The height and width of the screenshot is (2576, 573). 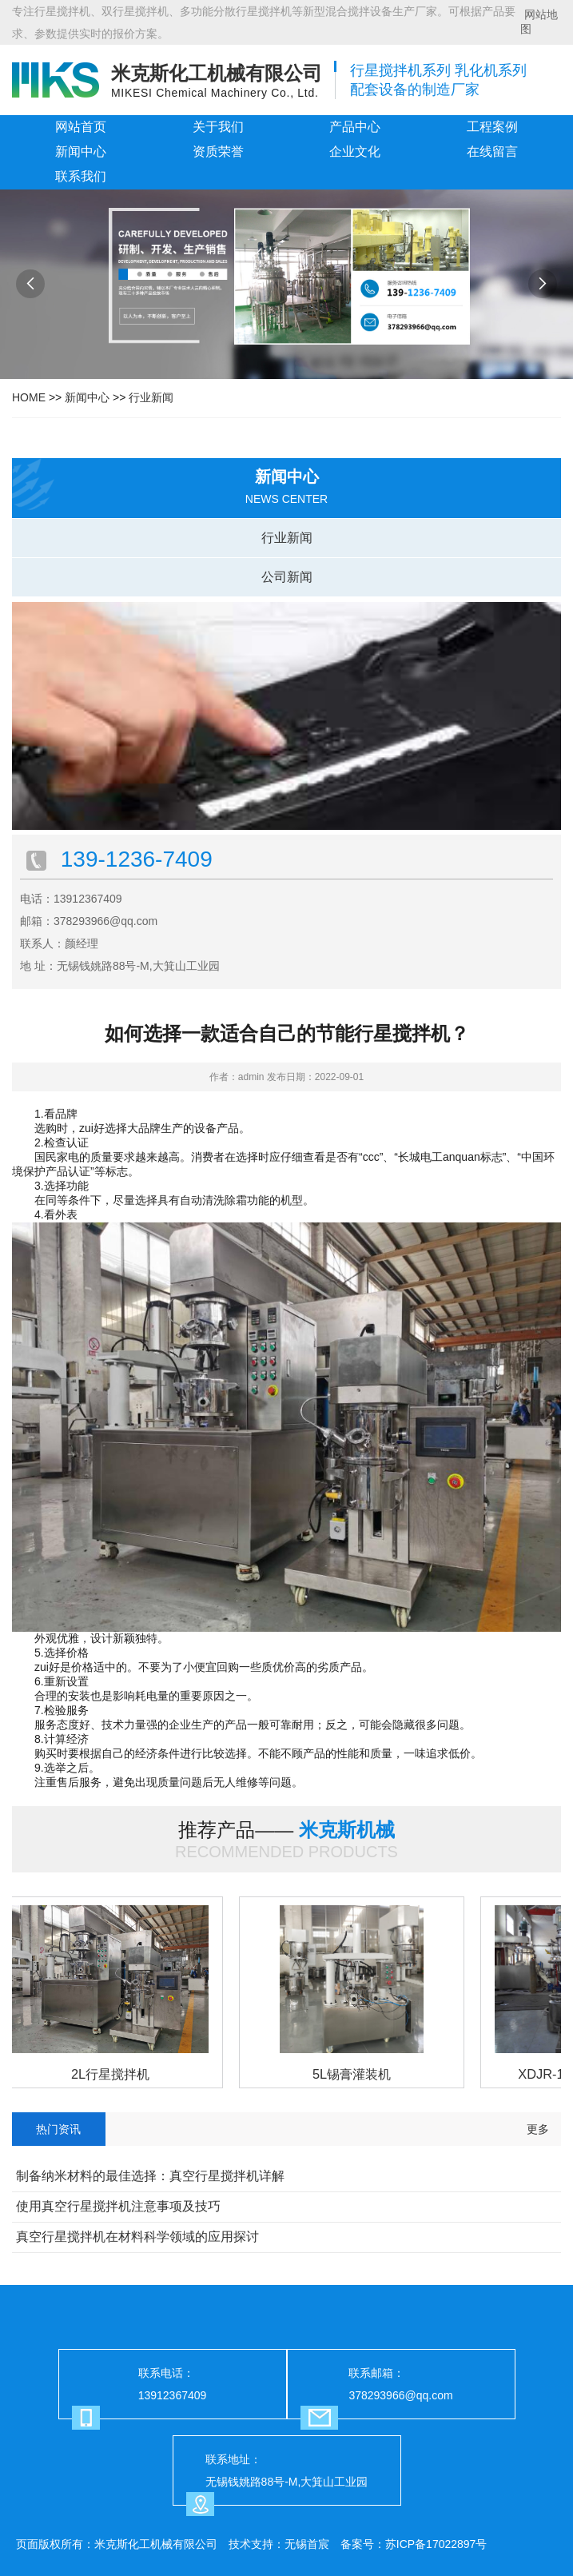 What do you see at coordinates (492, 127) in the screenshot?
I see `工程案例` at bounding box center [492, 127].